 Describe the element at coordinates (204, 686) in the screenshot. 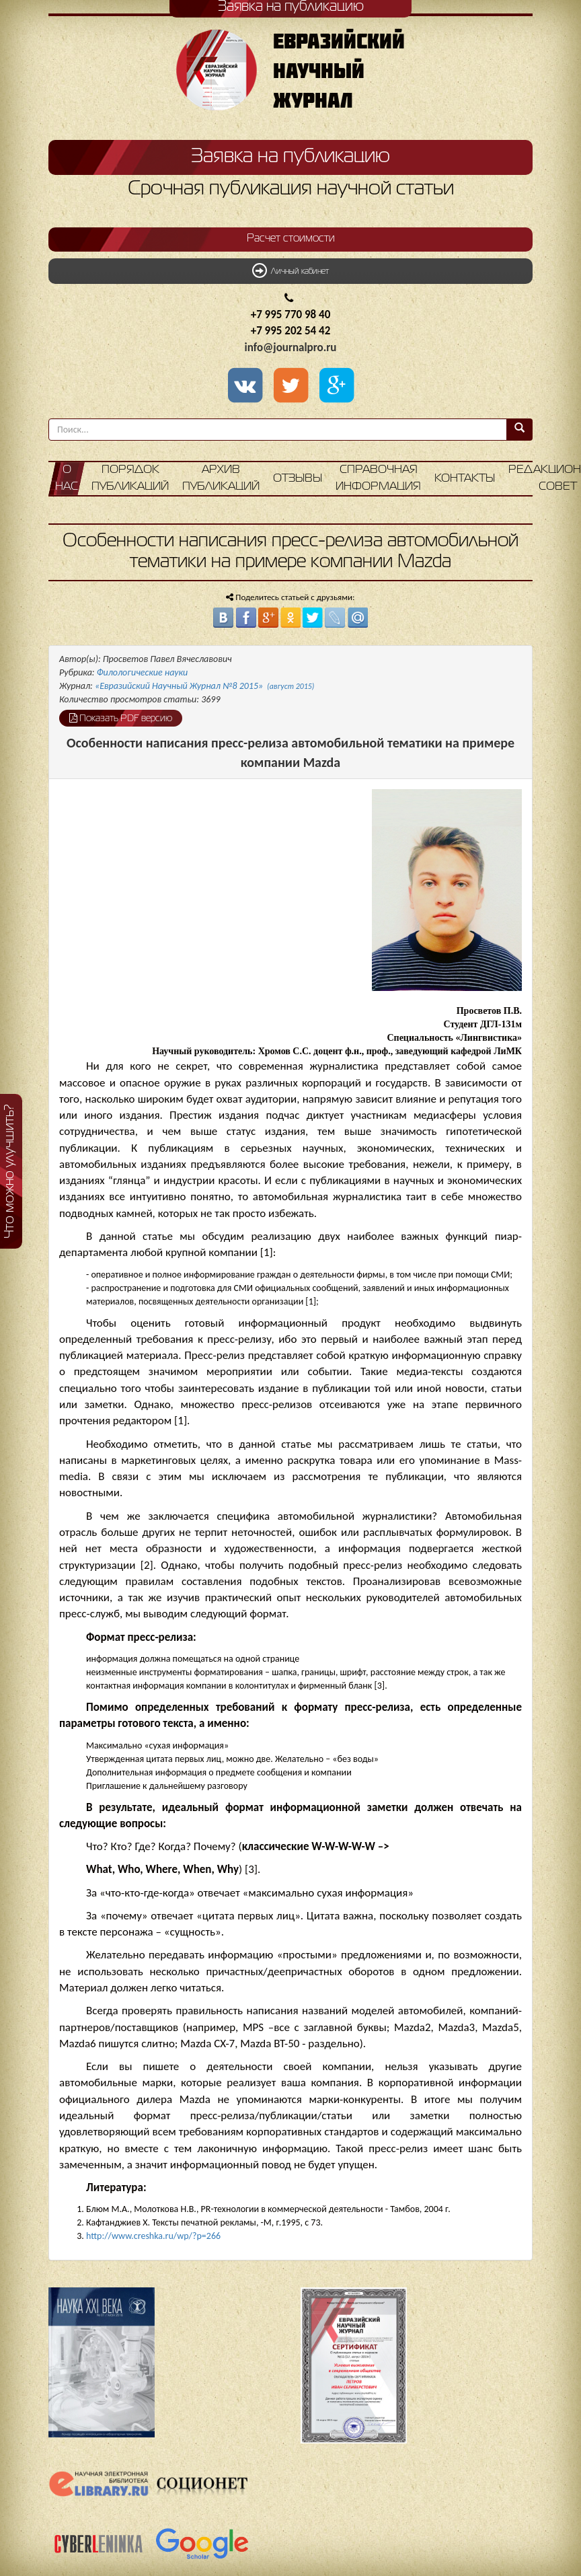

I see `«Евразийский Научный Журнал №8 2015»` at that location.